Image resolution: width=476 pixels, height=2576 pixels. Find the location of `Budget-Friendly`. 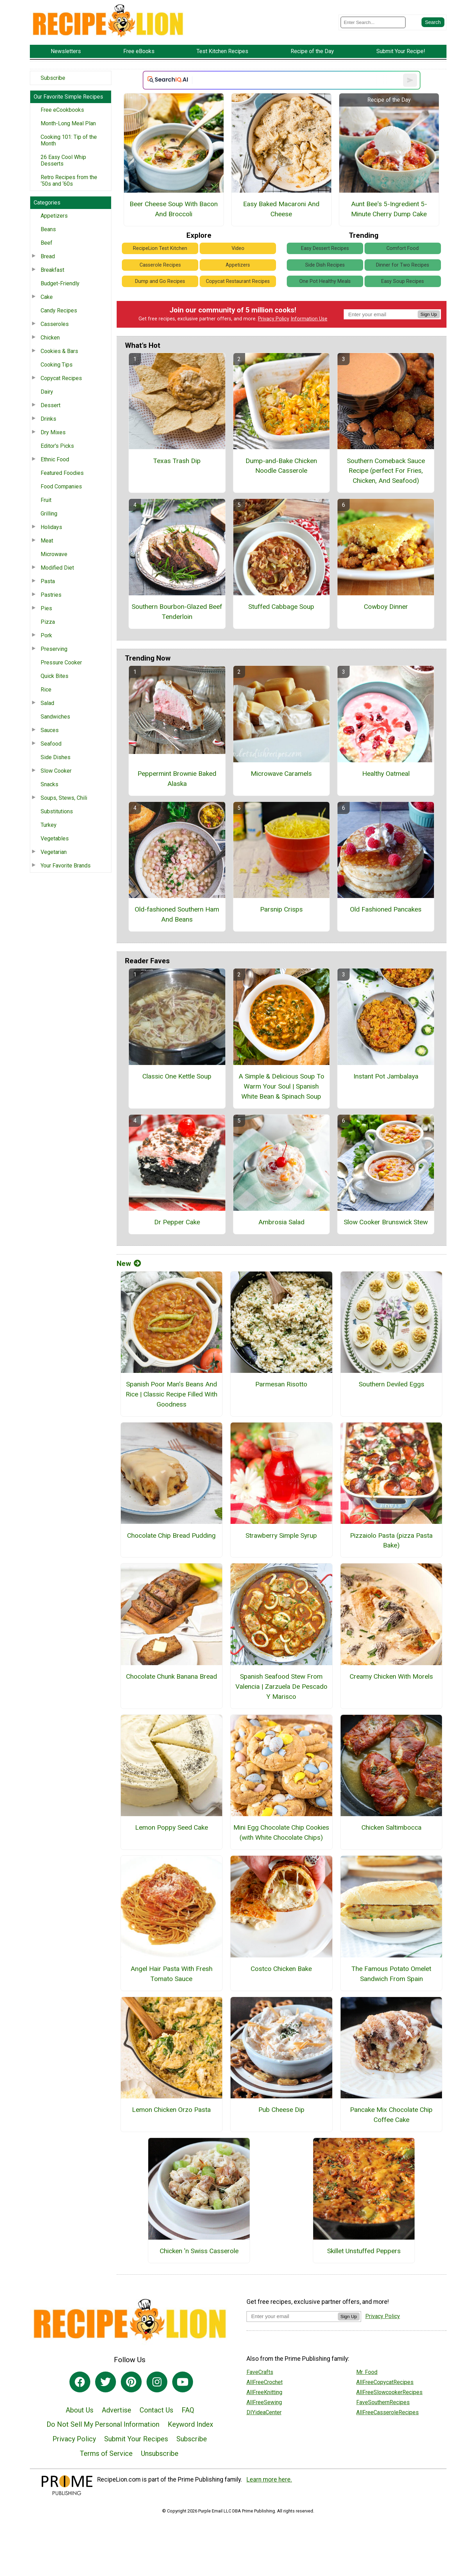

Budget-Friendly is located at coordinates (60, 283).